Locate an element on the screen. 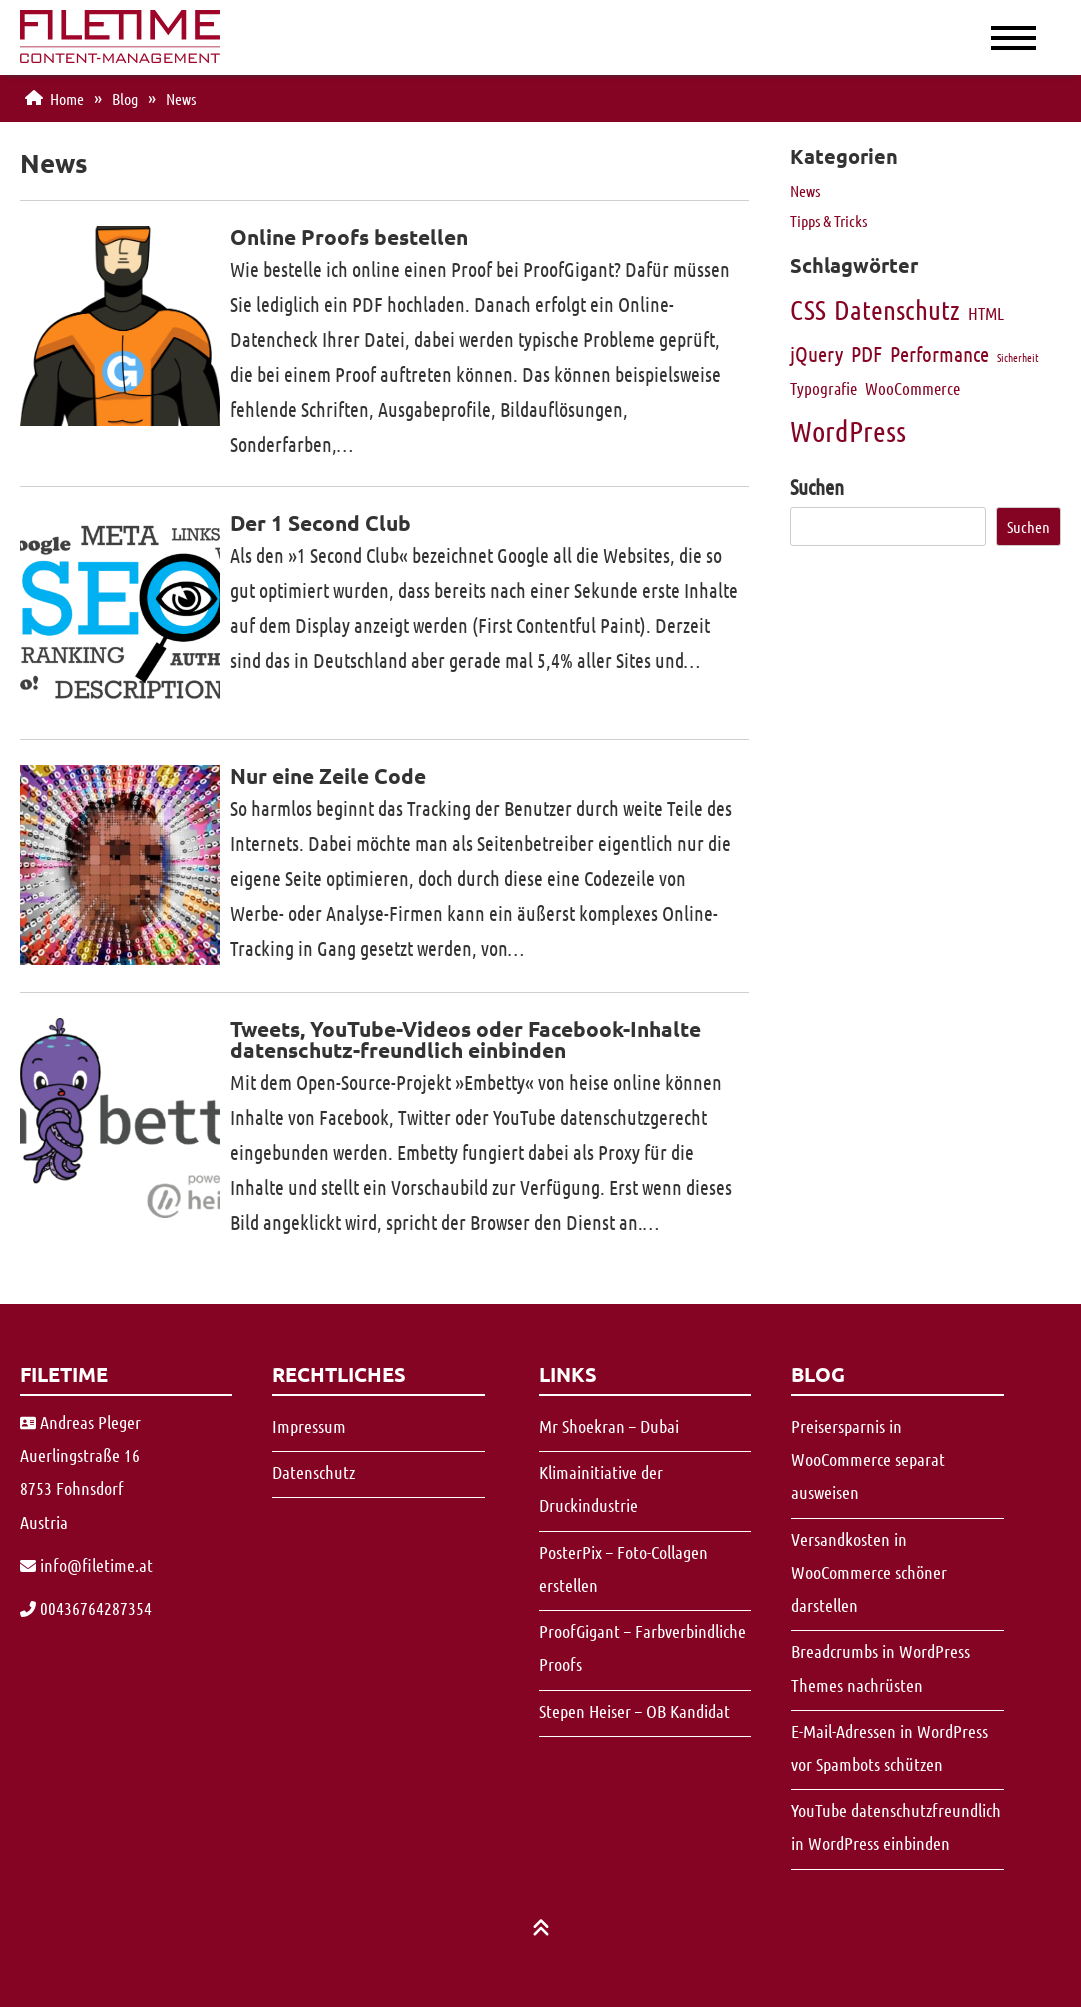  Performance [Vergrößern] is located at coordinates (939, 353).